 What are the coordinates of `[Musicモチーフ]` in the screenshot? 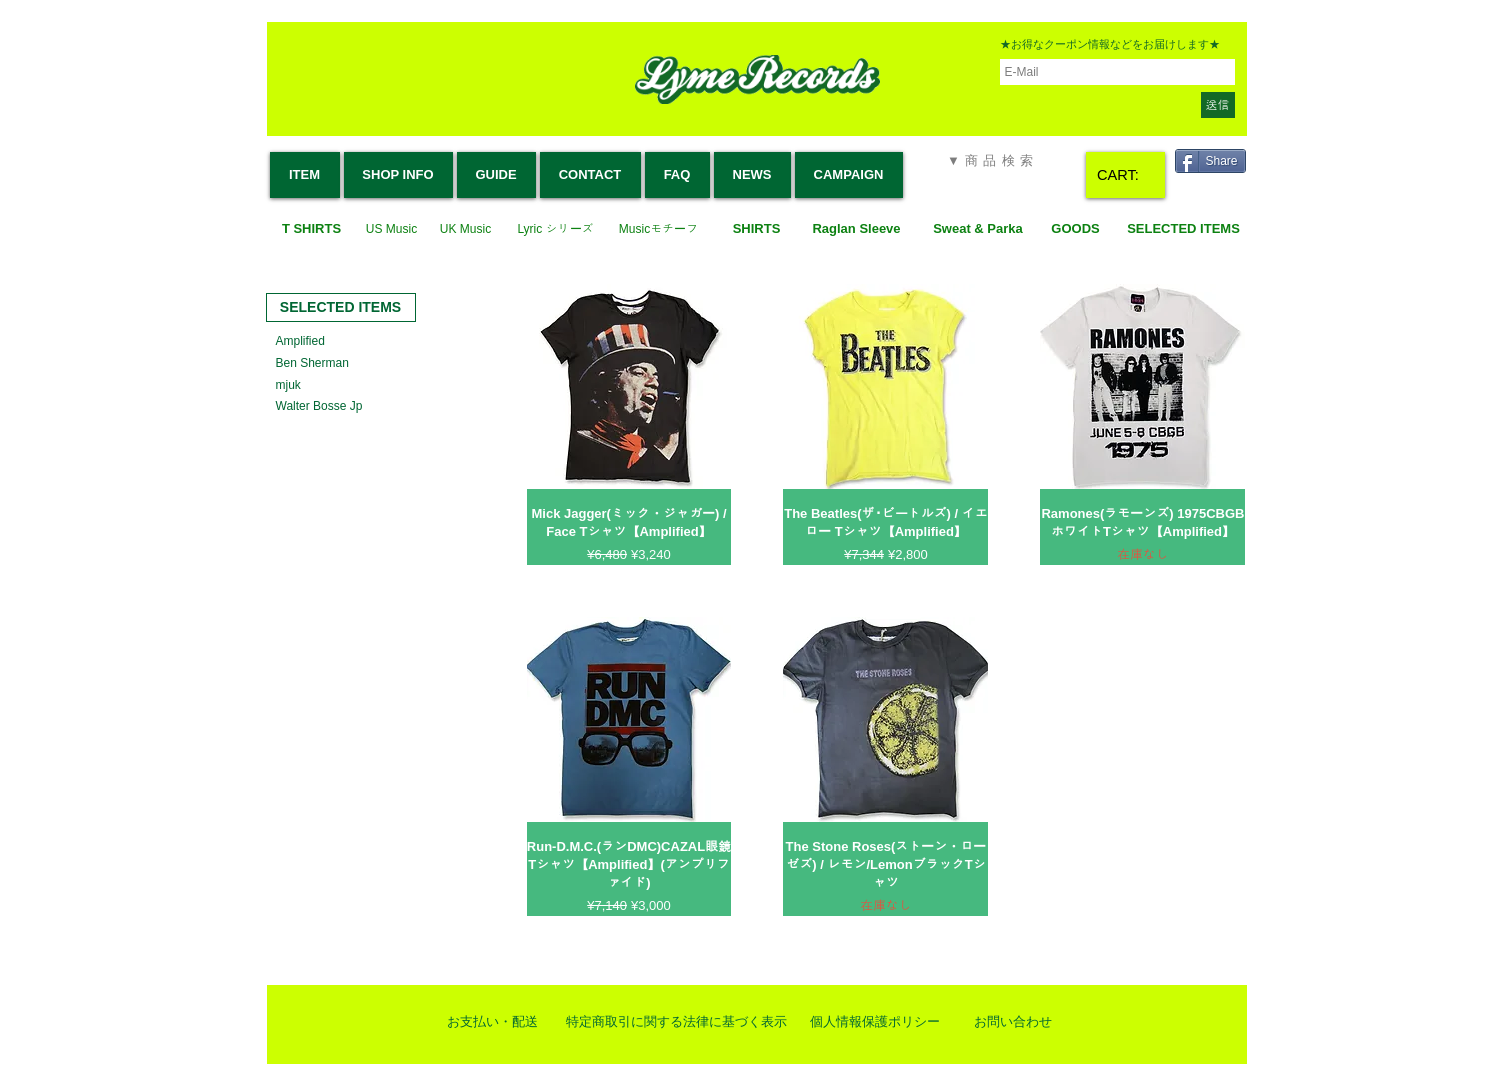 It's located at (659, 229).